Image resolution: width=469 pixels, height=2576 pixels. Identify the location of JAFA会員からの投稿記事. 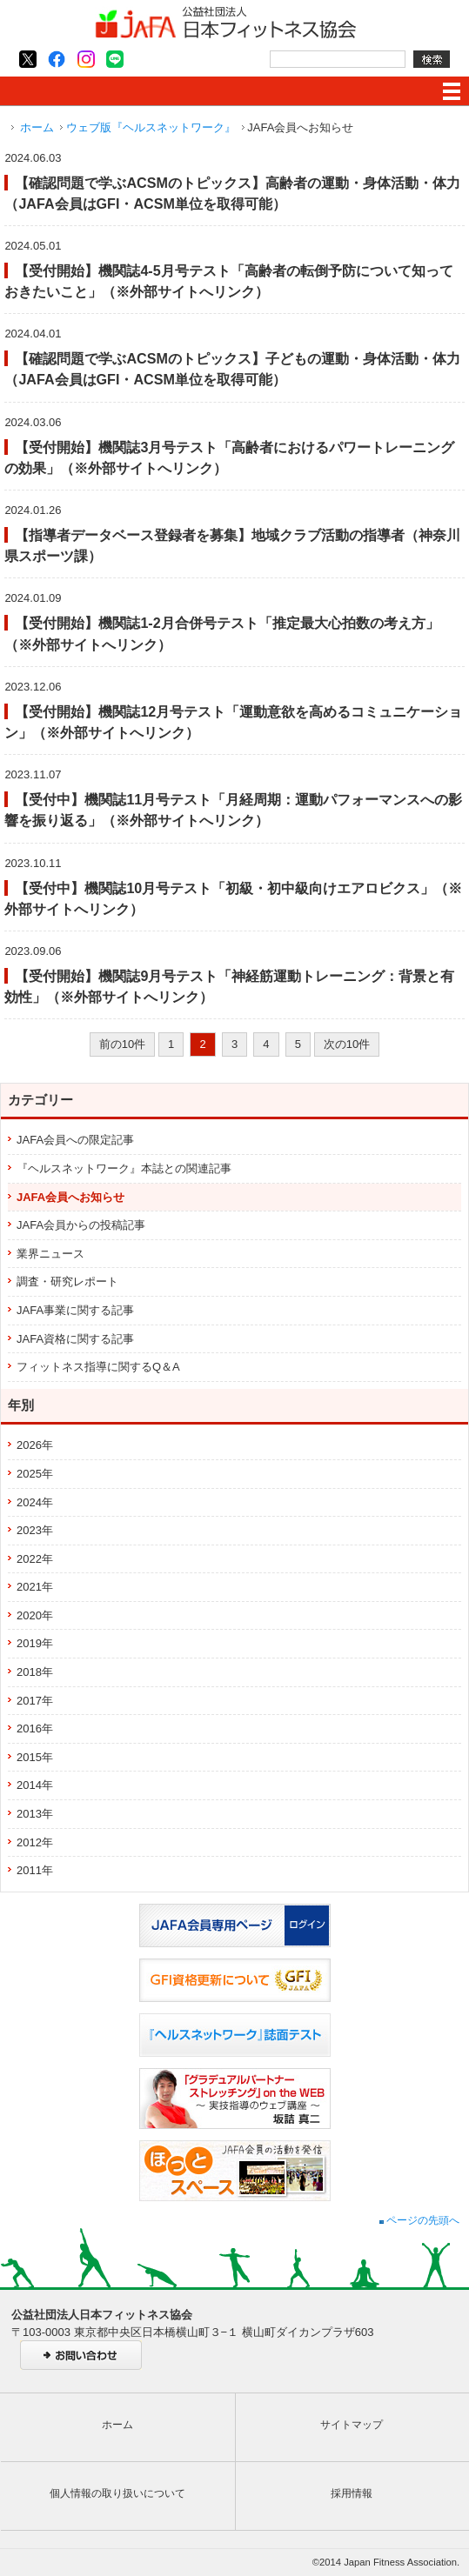
(81, 1224).